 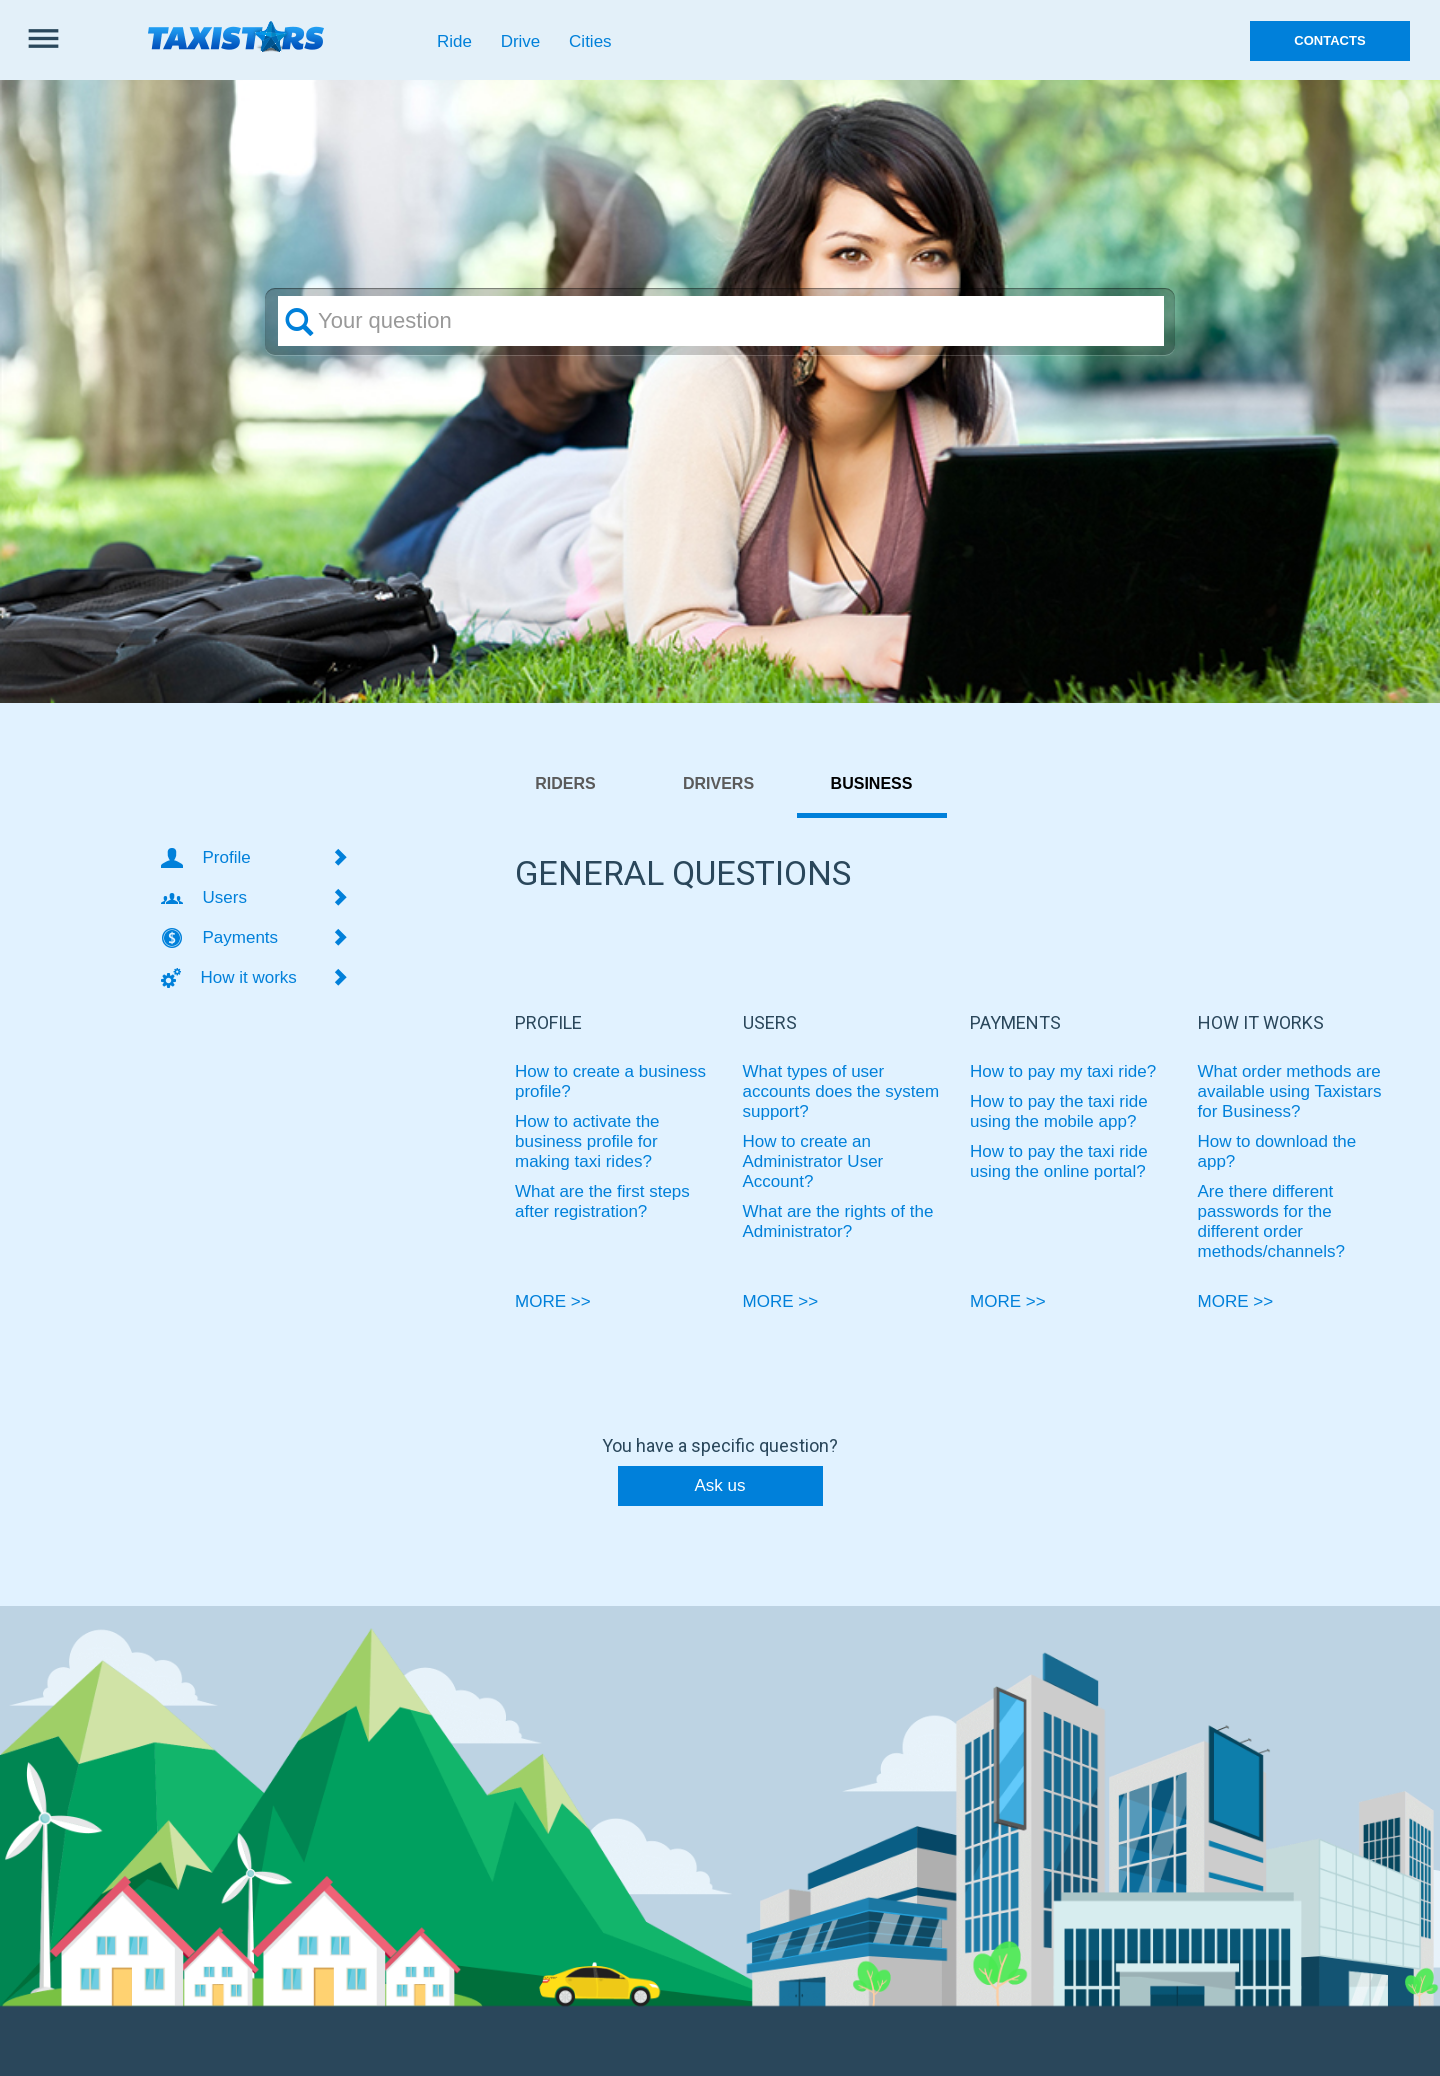 What do you see at coordinates (587, 1141) in the screenshot?
I see `How to activate the business profile for making taxi rides?` at bounding box center [587, 1141].